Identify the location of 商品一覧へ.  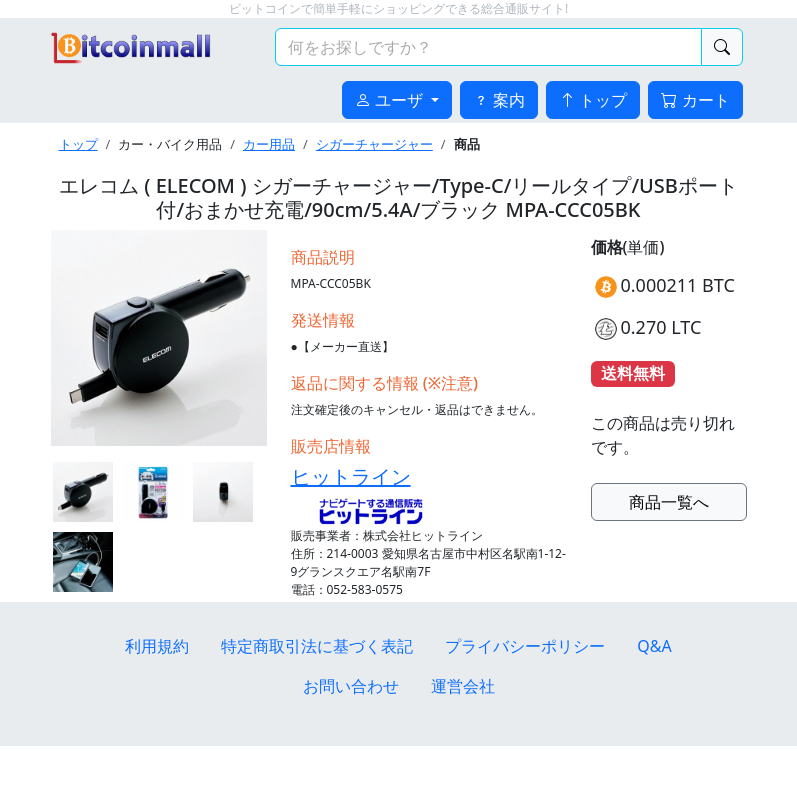
(669, 502).